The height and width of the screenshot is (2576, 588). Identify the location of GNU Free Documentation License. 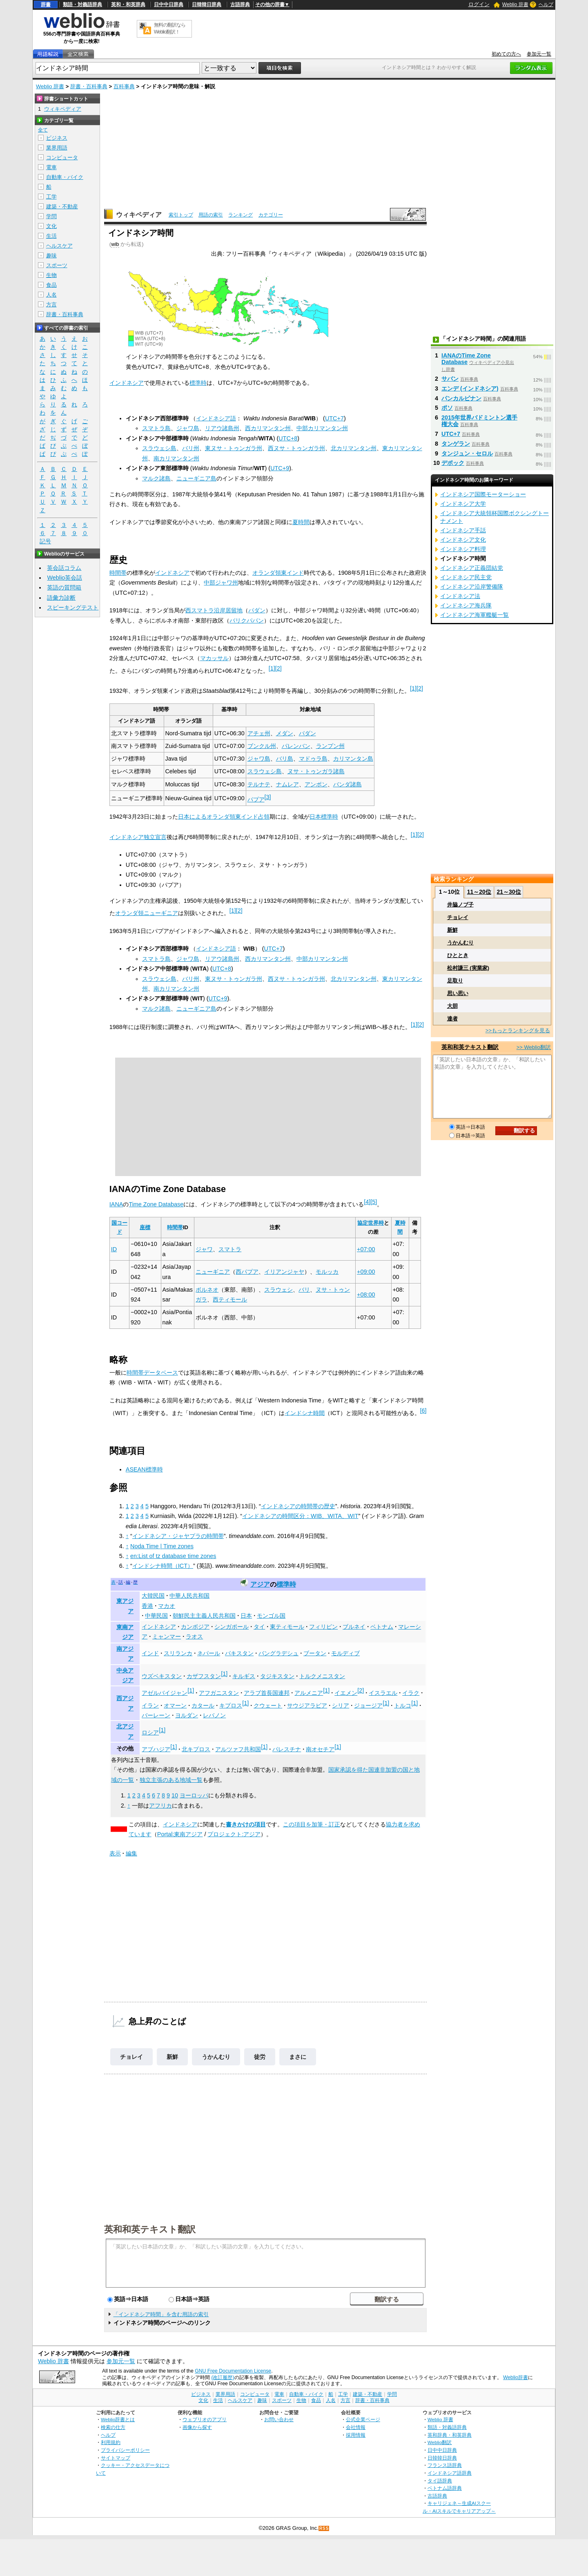
(233, 2371).